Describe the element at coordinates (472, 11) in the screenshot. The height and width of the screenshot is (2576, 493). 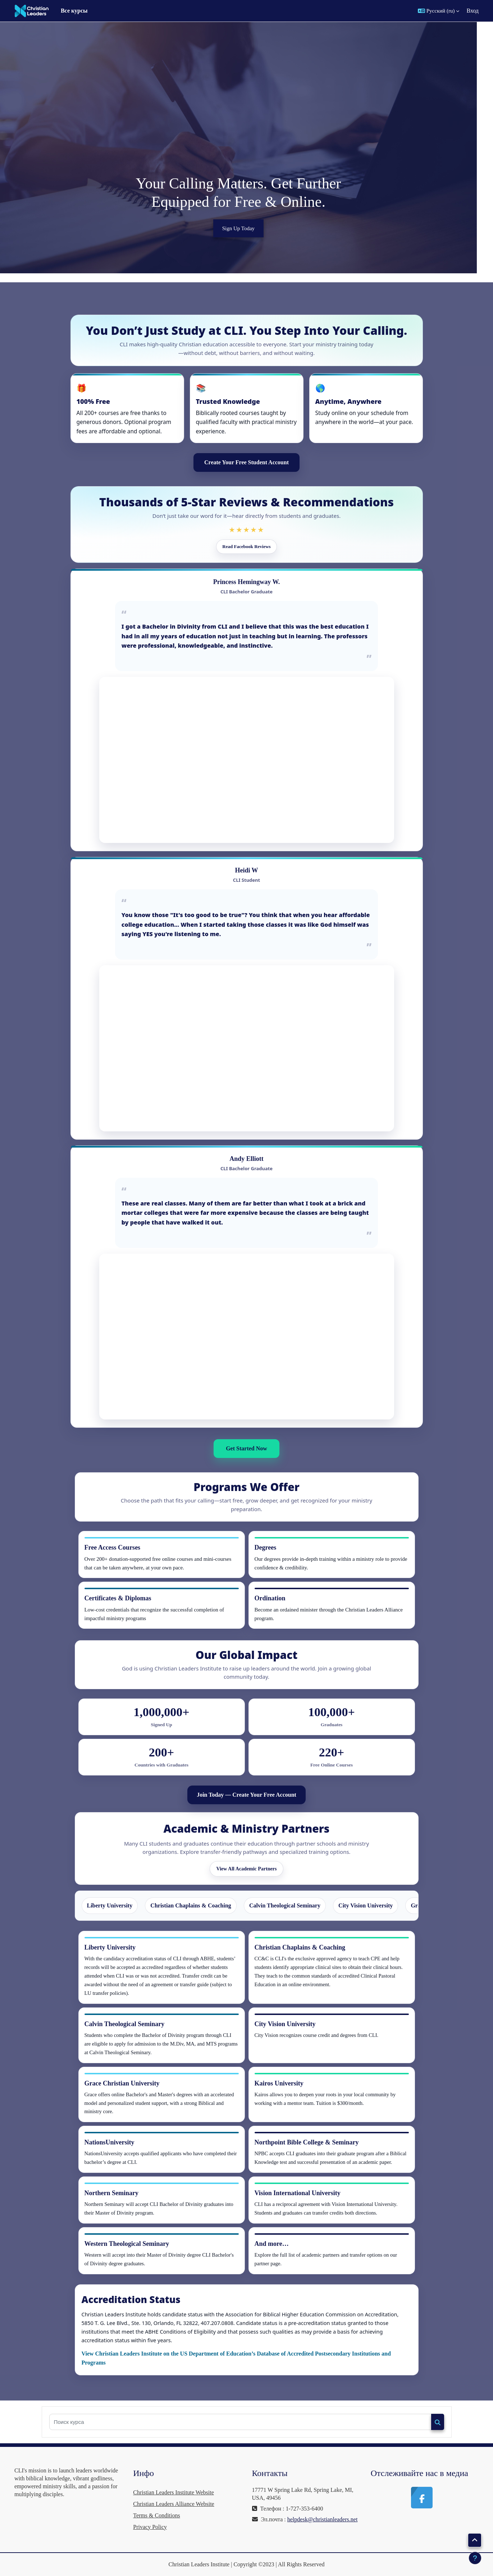
I see `Вход` at that location.